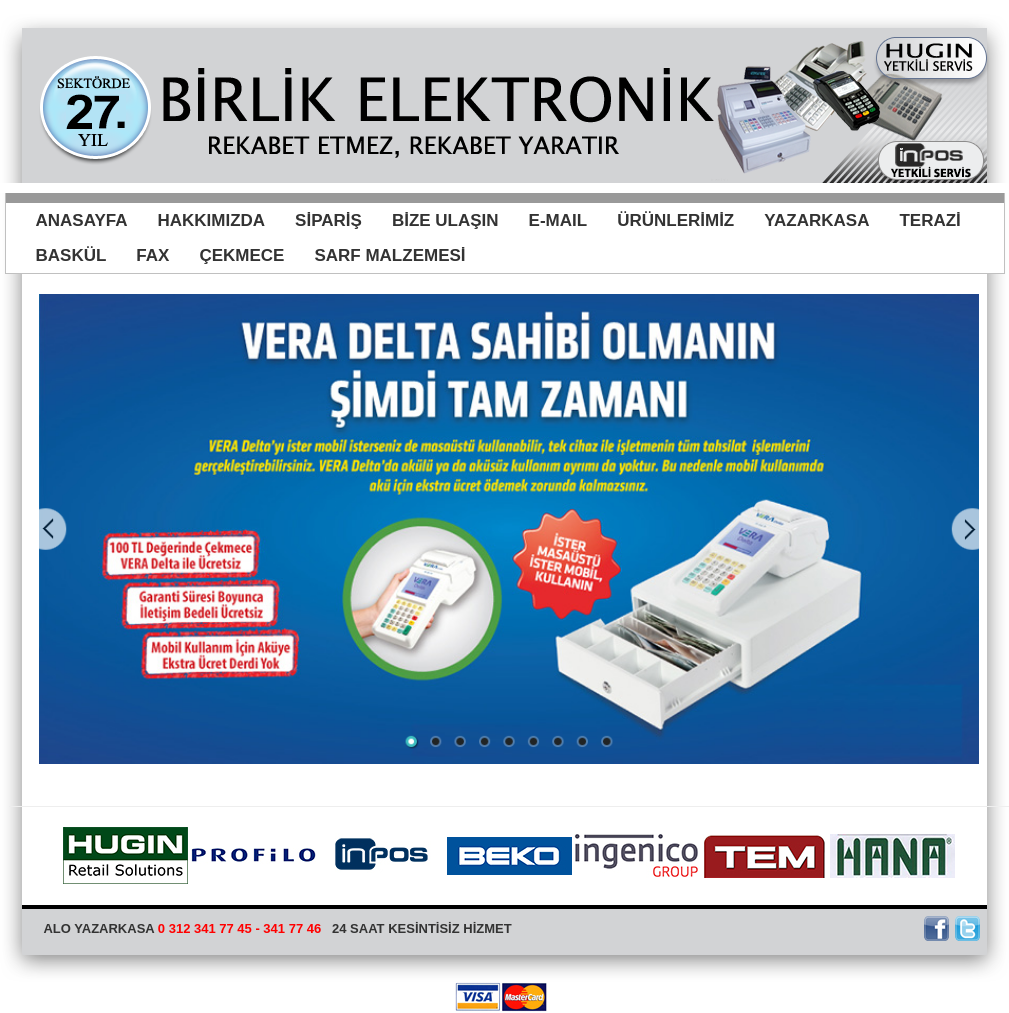 This screenshot has width=1009, height=1013. I want to click on ANASAYFA, so click(82, 220).